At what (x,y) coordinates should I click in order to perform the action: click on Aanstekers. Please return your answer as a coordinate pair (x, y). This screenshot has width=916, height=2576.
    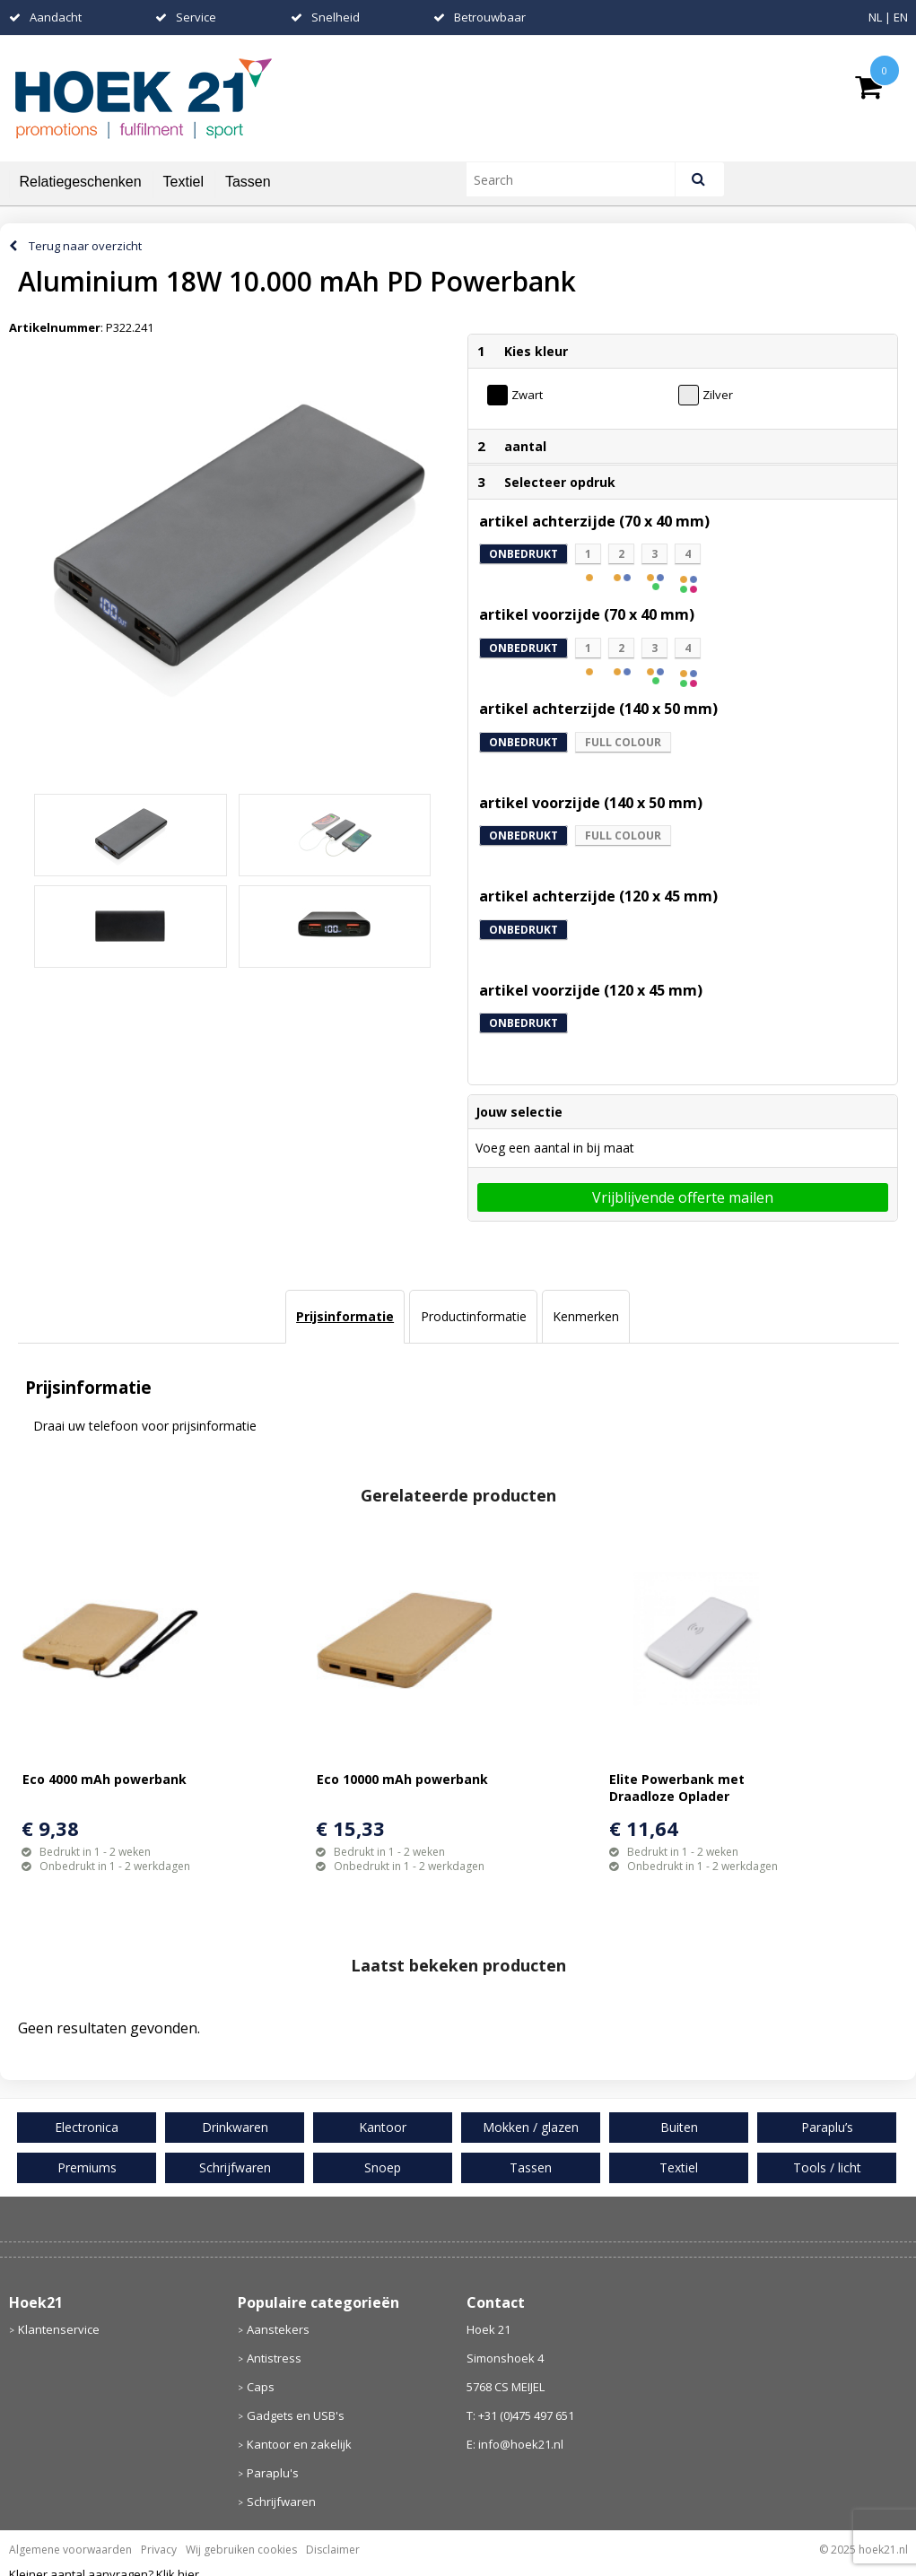
    Looking at the image, I should click on (278, 2329).